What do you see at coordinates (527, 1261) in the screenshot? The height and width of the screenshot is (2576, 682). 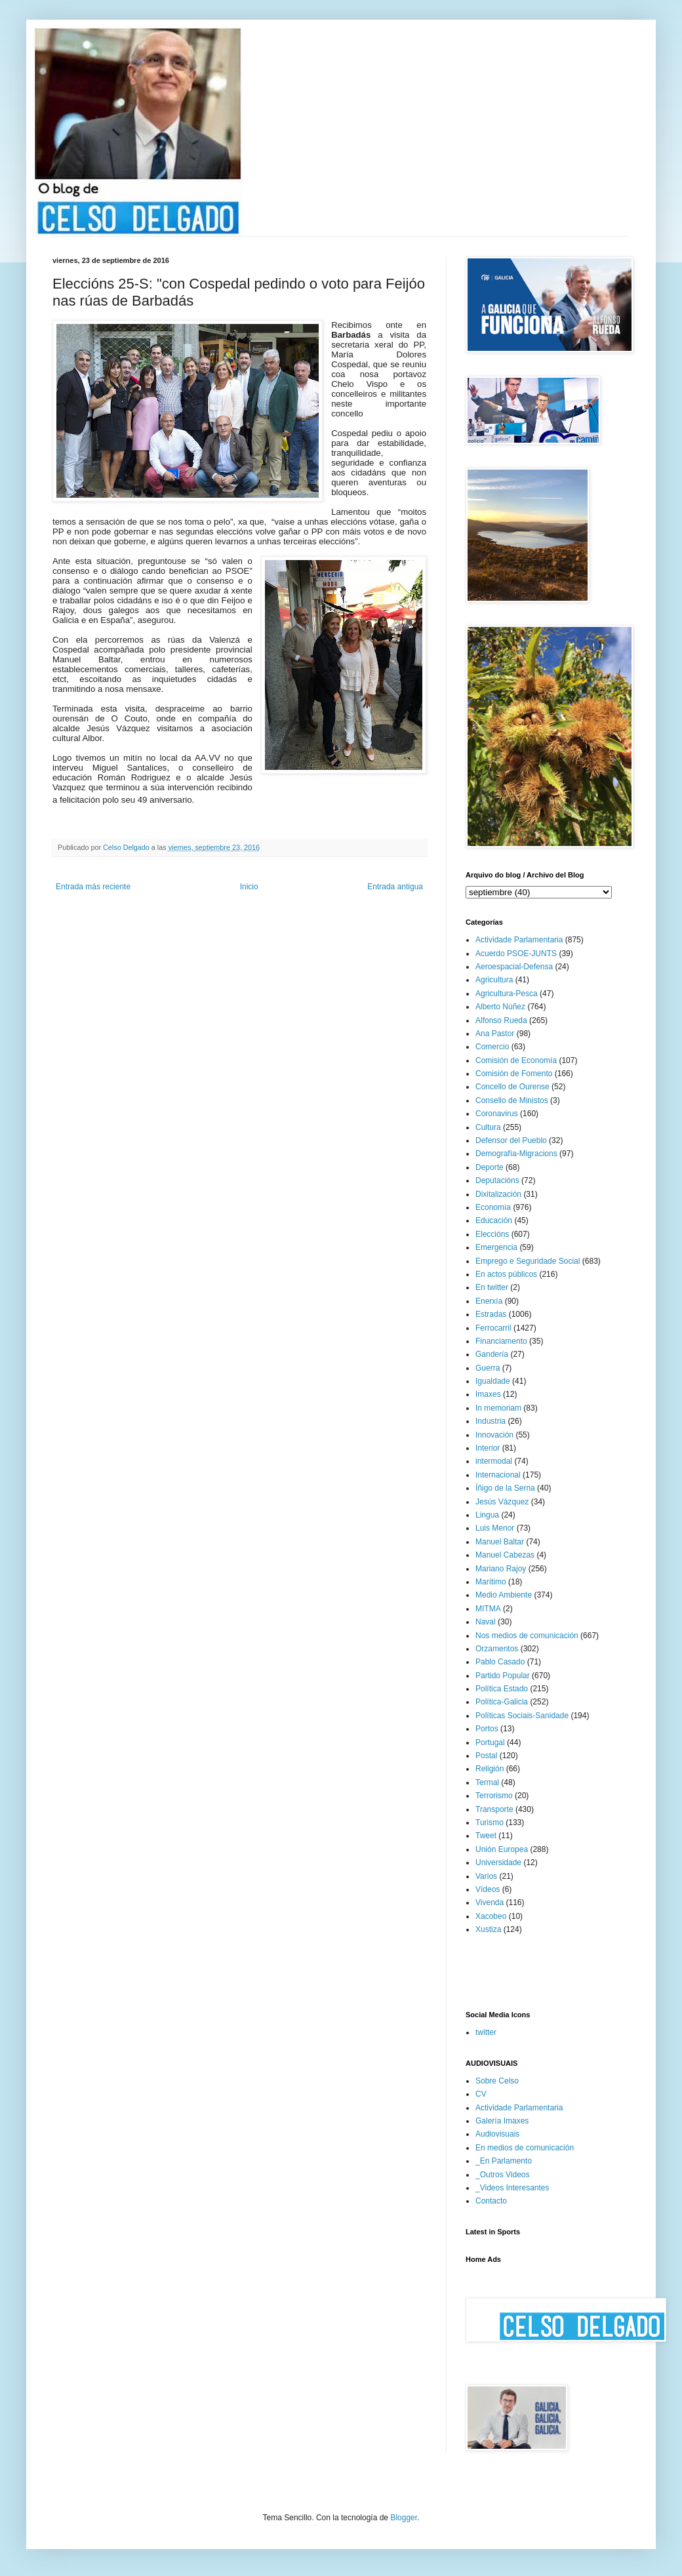 I see `Emprego e Seguridade Social` at bounding box center [527, 1261].